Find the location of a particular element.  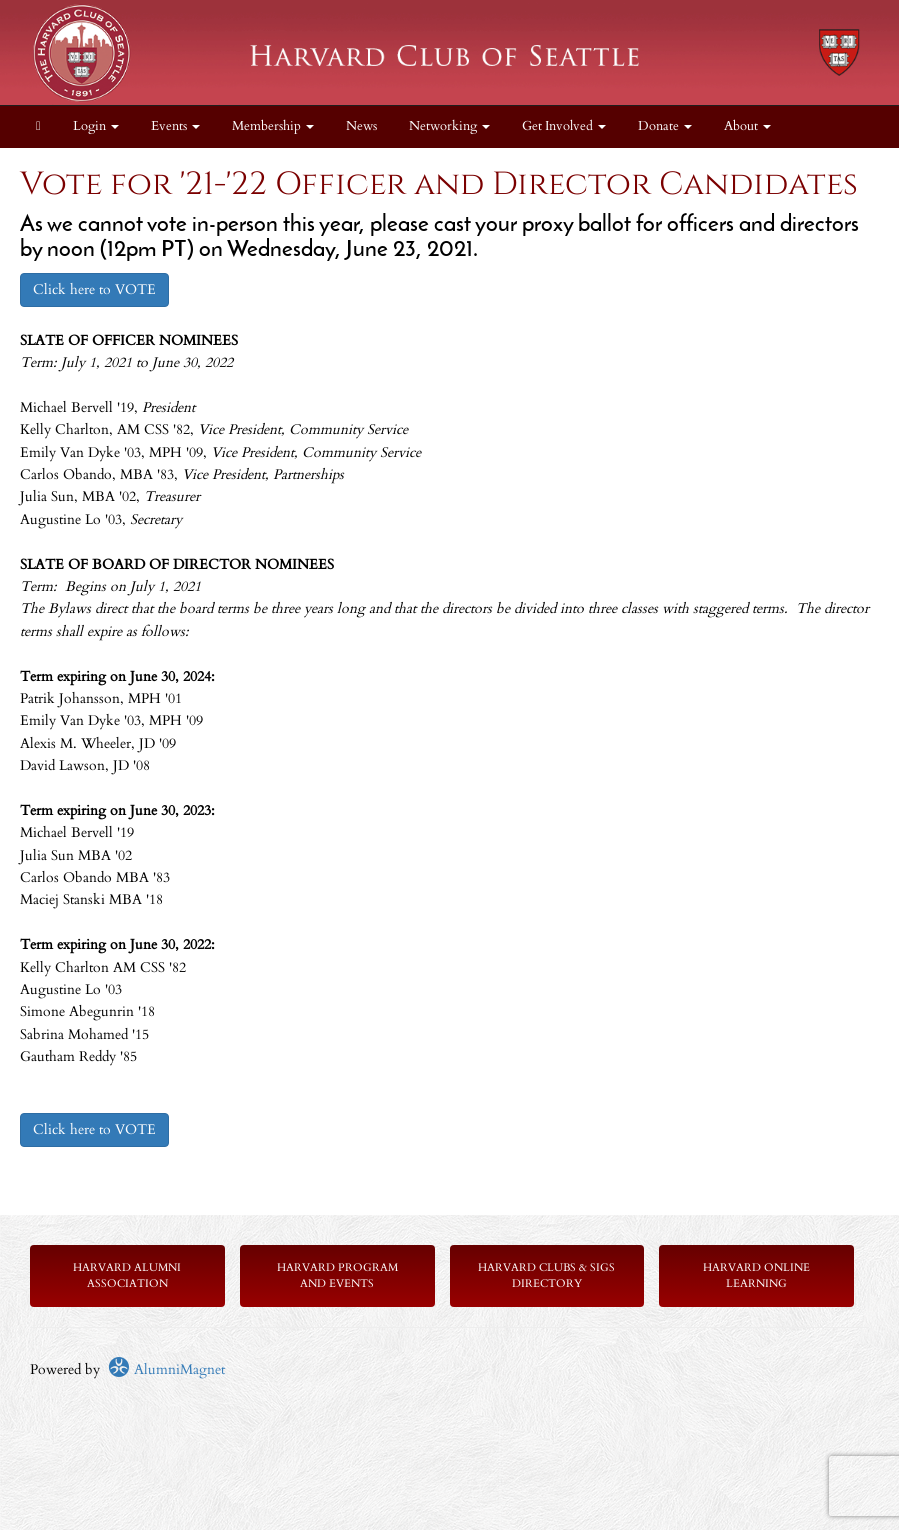

News is located at coordinates (361, 126).